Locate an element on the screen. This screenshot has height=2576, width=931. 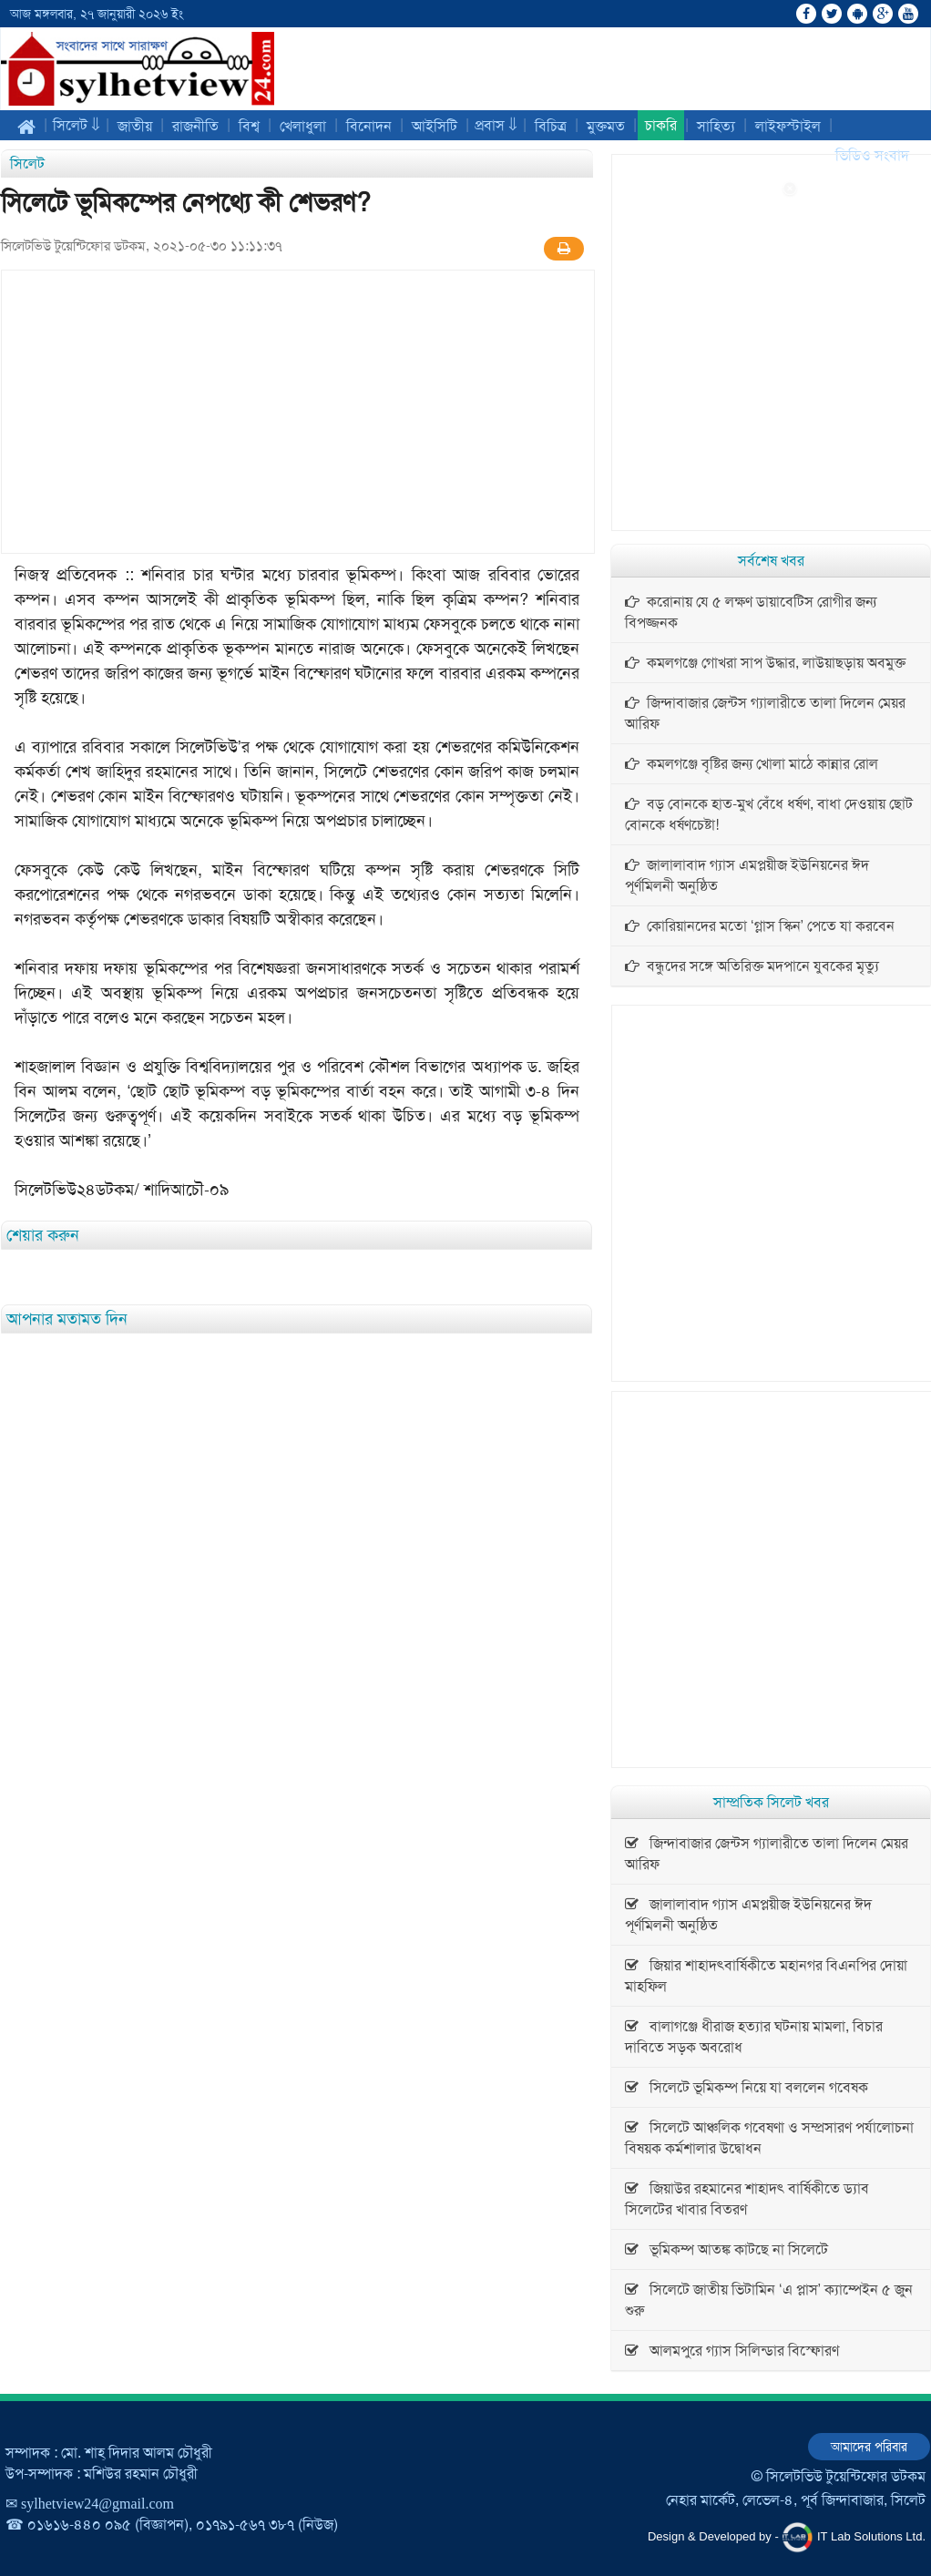
সিলেট ⇓ is located at coordinates (76, 125).